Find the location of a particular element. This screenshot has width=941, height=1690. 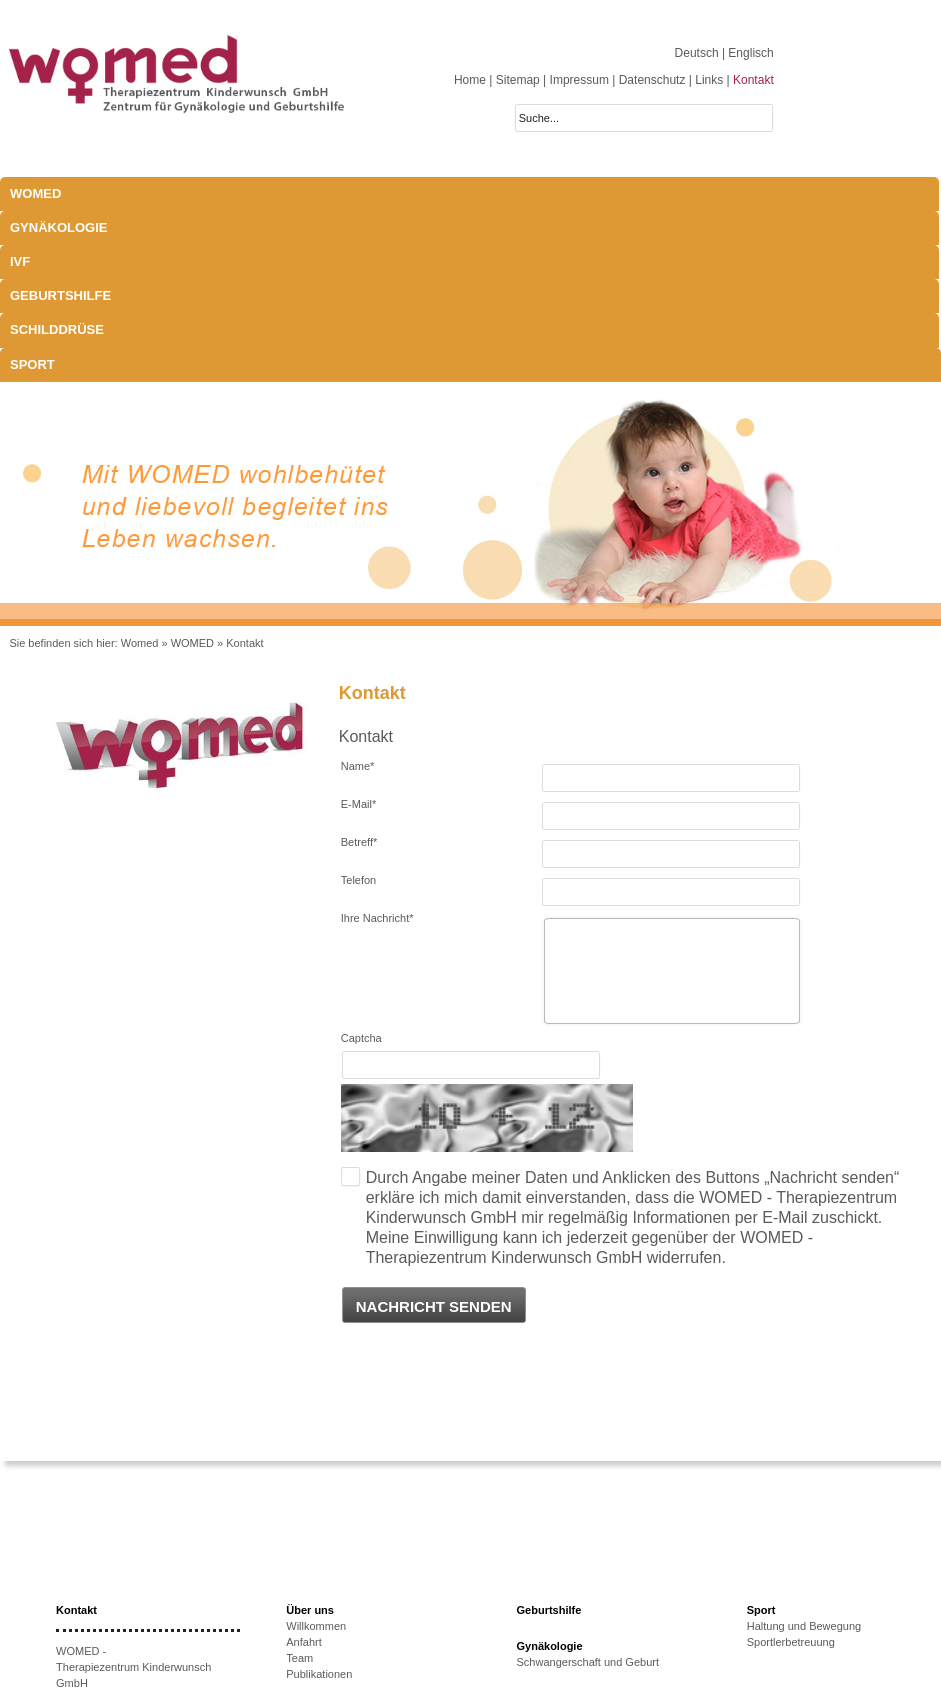

Schilddrüse is located at coordinates (528, 193).